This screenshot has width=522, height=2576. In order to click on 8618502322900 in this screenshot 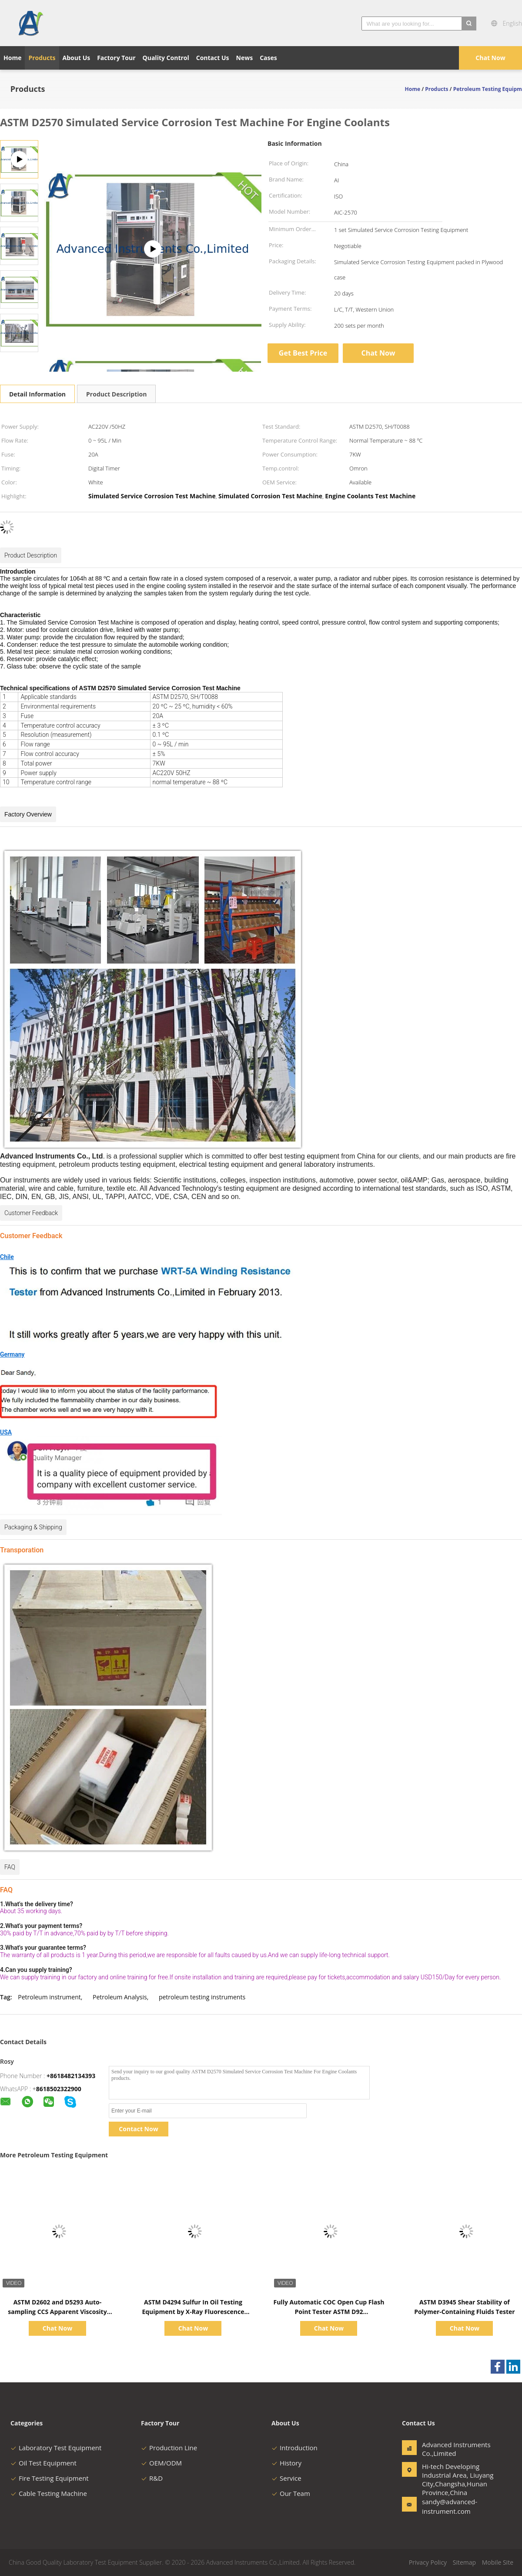, I will do `click(58, 2089)`.